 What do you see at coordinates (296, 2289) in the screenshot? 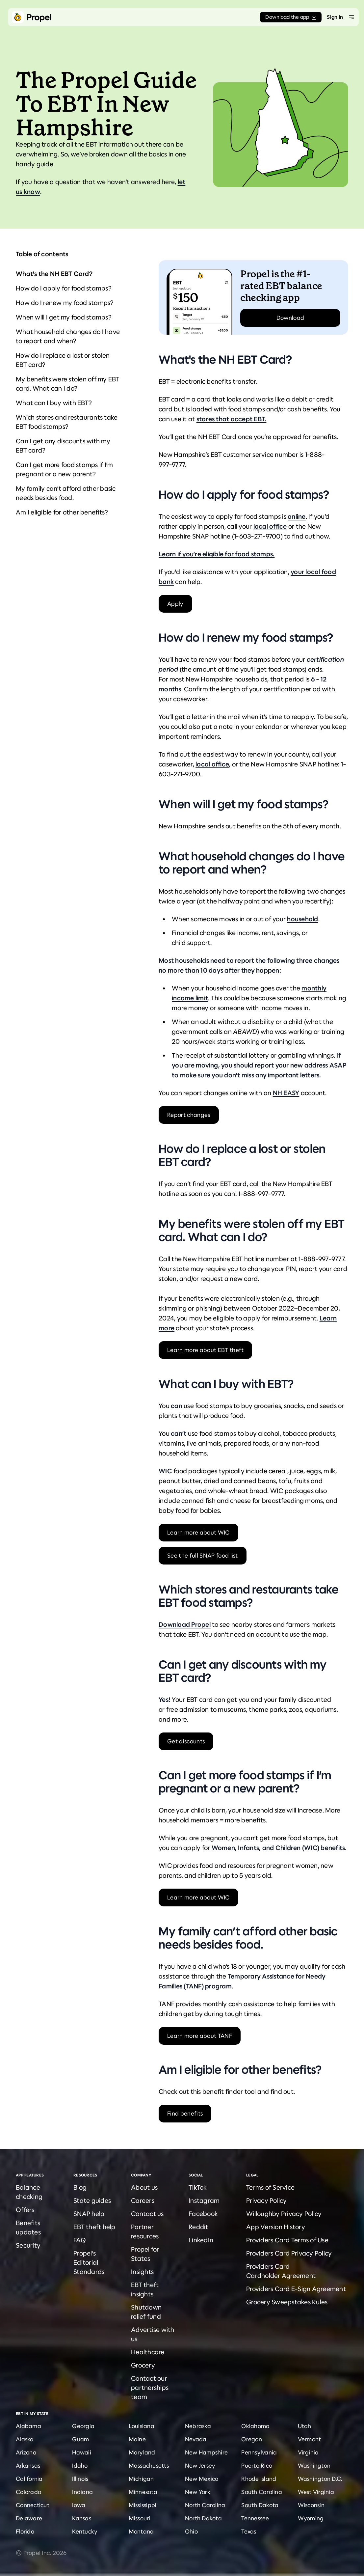
I see `Providers Card E-Sign Agreement` at bounding box center [296, 2289].